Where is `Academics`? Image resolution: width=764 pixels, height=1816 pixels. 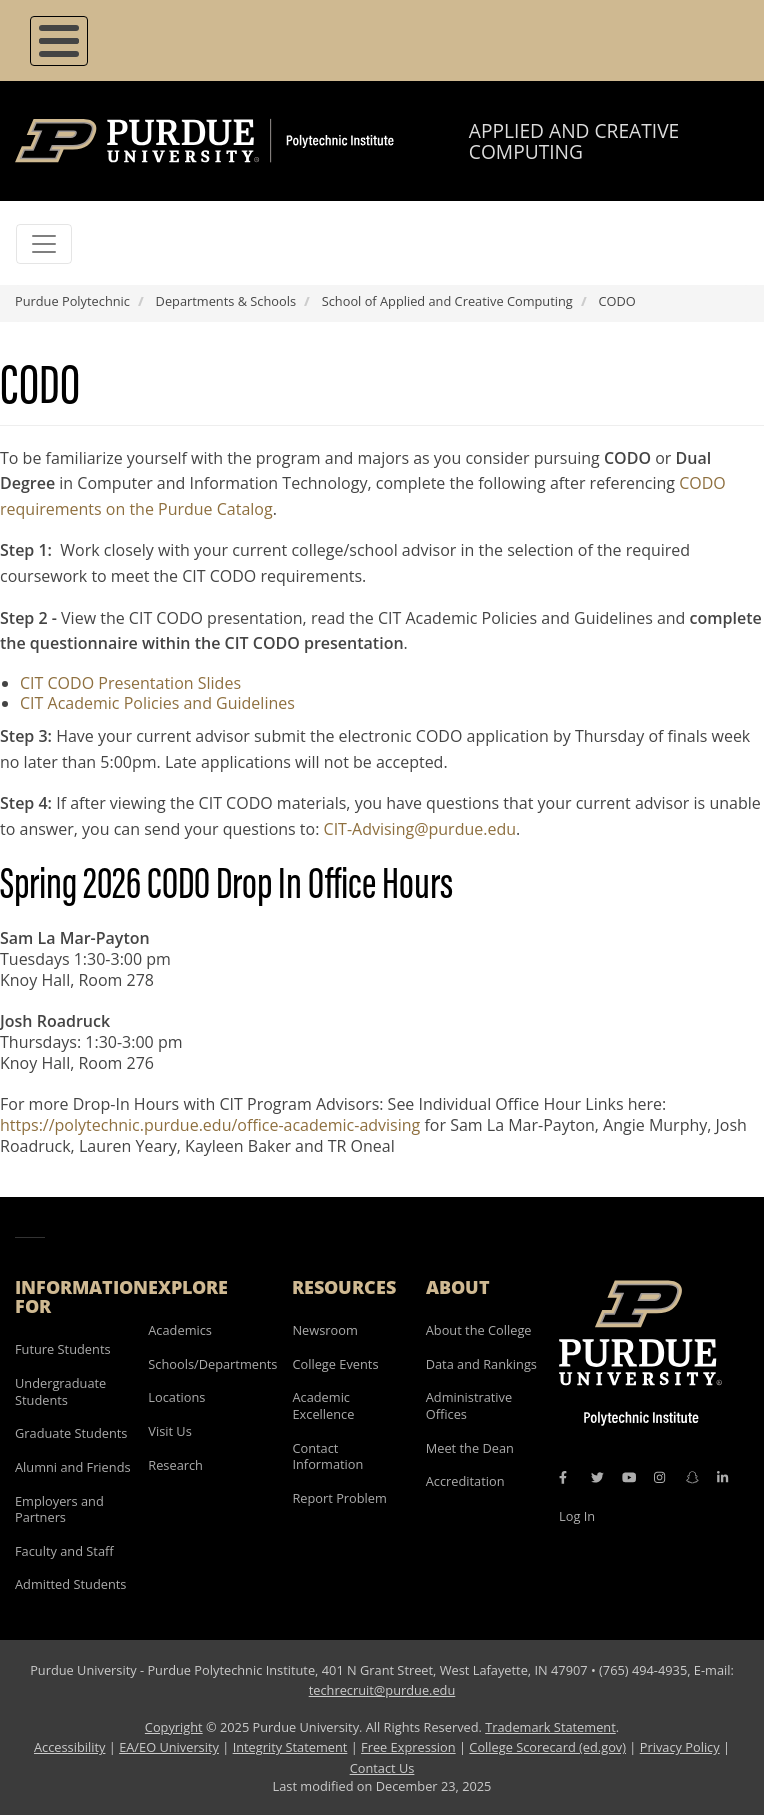
Academics is located at coordinates (180, 1330).